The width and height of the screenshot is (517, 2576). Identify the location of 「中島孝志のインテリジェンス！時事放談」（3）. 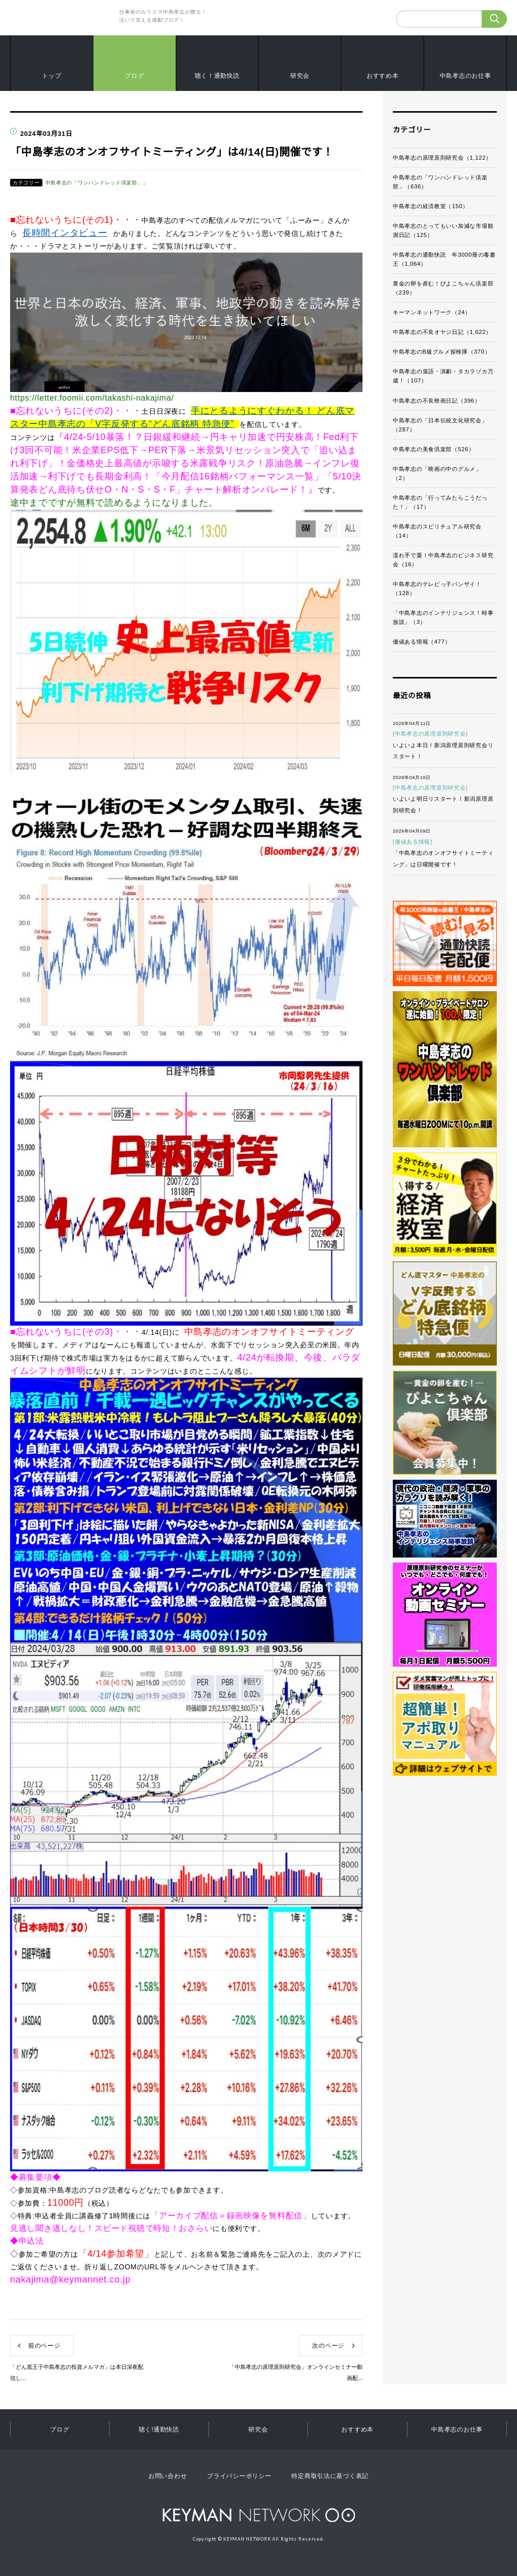
(443, 617).